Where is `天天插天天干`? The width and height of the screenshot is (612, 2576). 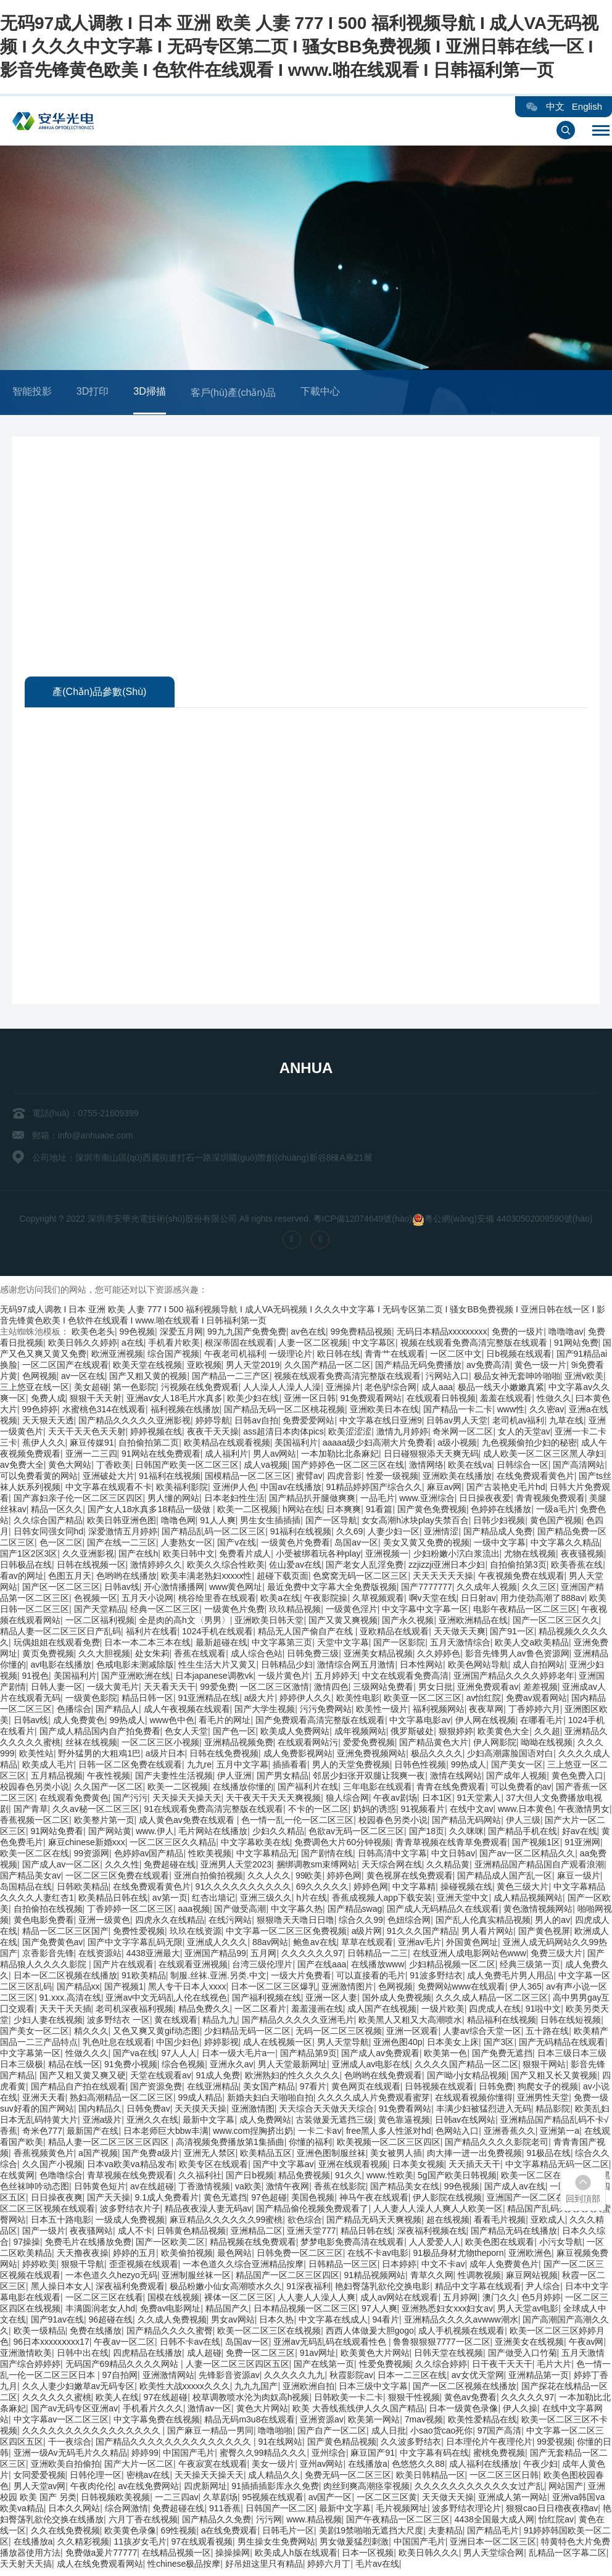
天天插天天干 is located at coordinates (474, 2166).